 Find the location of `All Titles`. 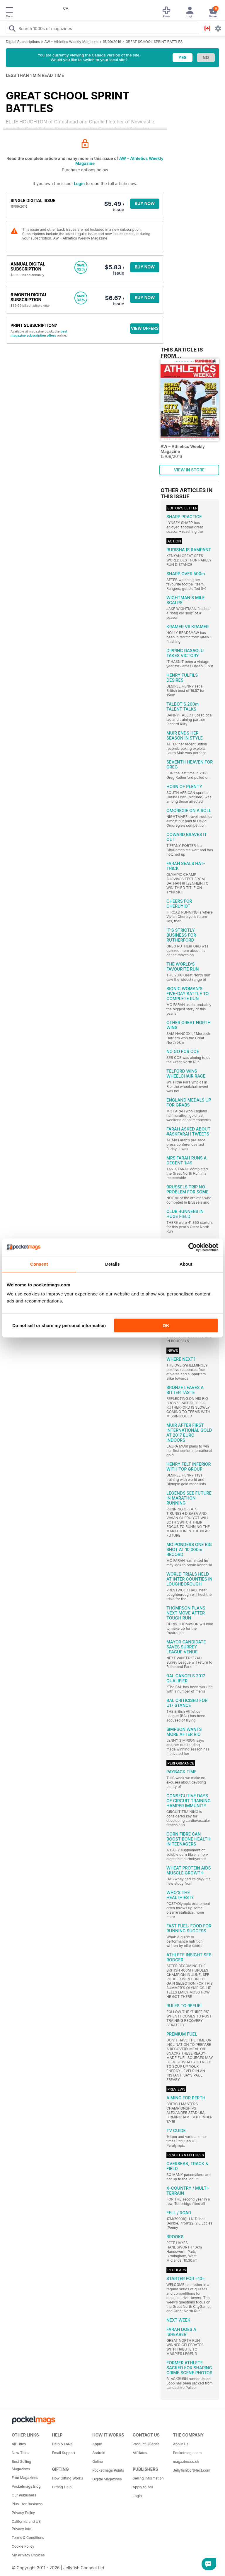

All Titles is located at coordinates (19, 2444).